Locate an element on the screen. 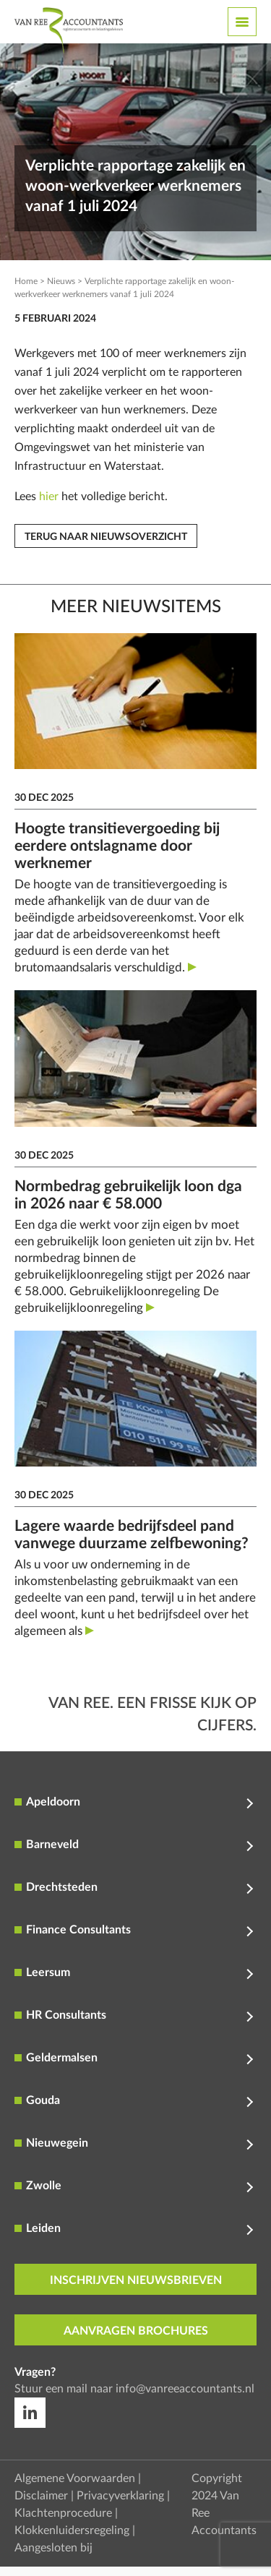 Image resolution: width=271 pixels, height=2576 pixels. Klachtenprocedure is located at coordinates (63, 2513).